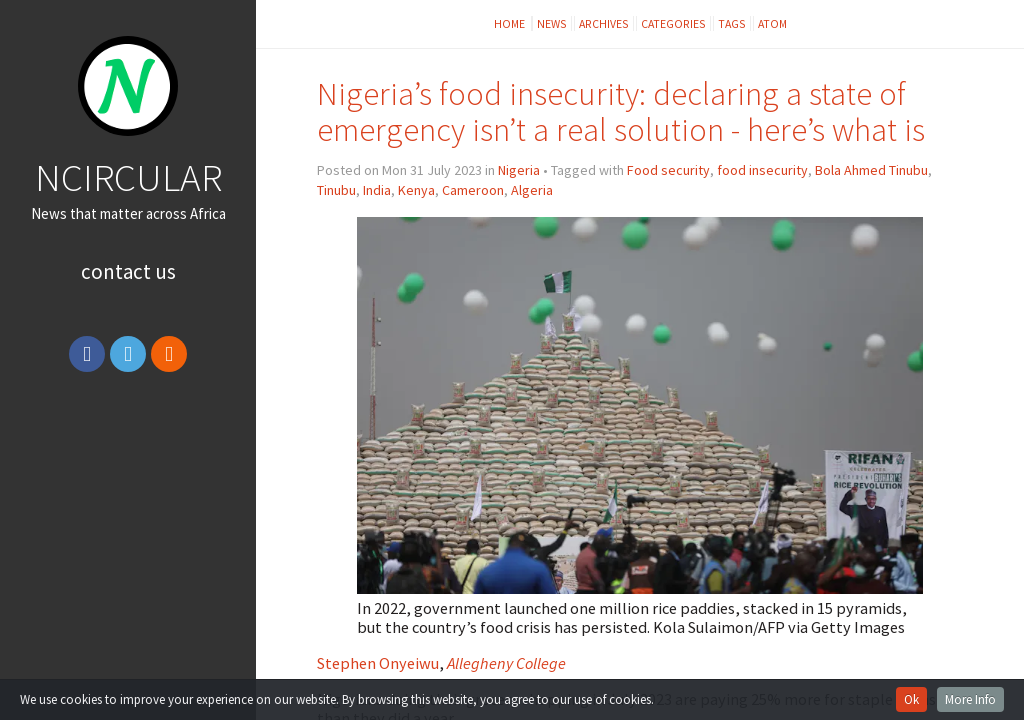 The image size is (1024, 720). Describe the element at coordinates (128, 271) in the screenshot. I see `Contact Us` at that location.